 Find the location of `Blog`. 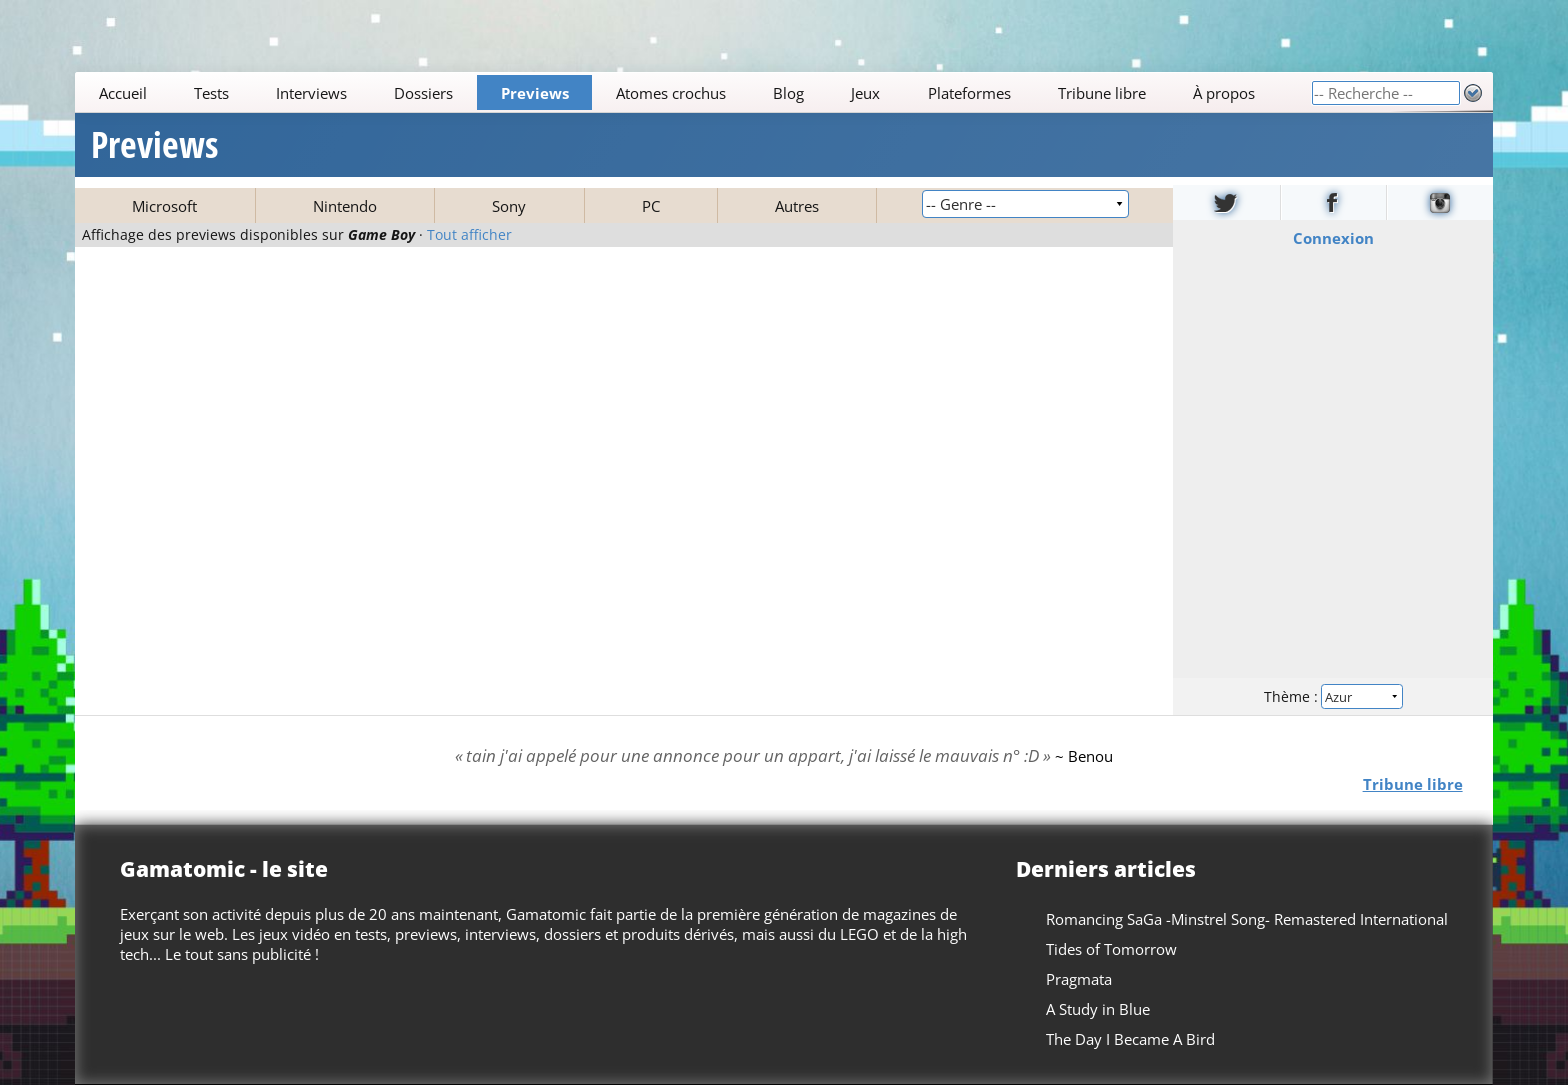

Blog is located at coordinates (788, 93).